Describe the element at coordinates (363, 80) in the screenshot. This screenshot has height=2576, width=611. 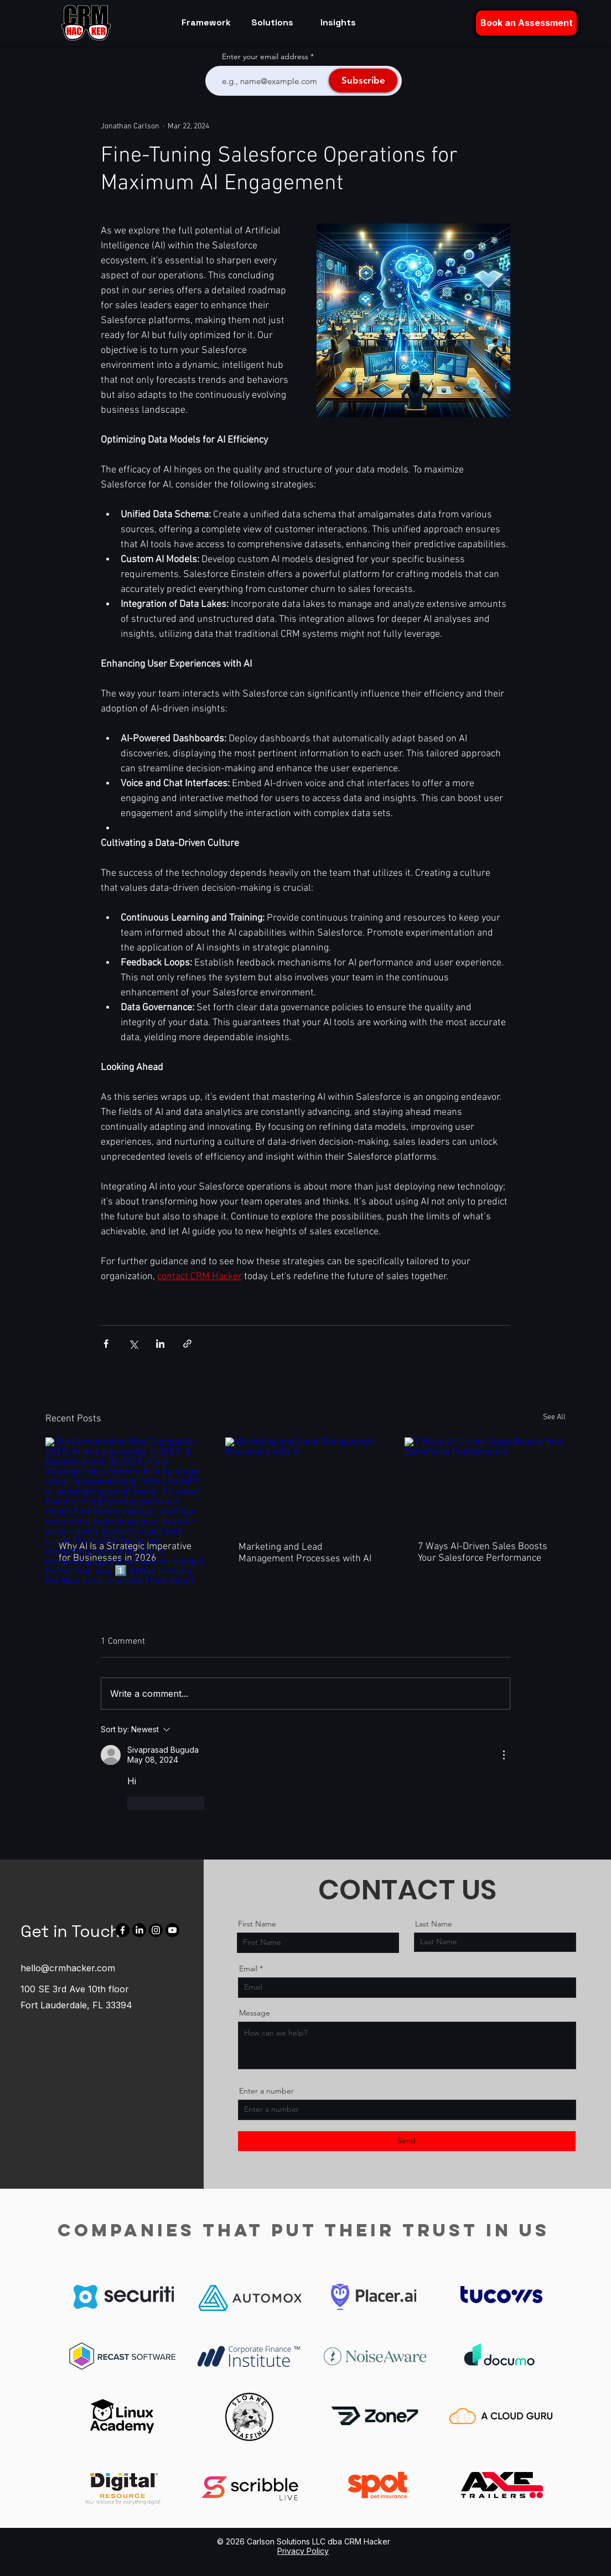
I see `[Subscribe]` at that location.